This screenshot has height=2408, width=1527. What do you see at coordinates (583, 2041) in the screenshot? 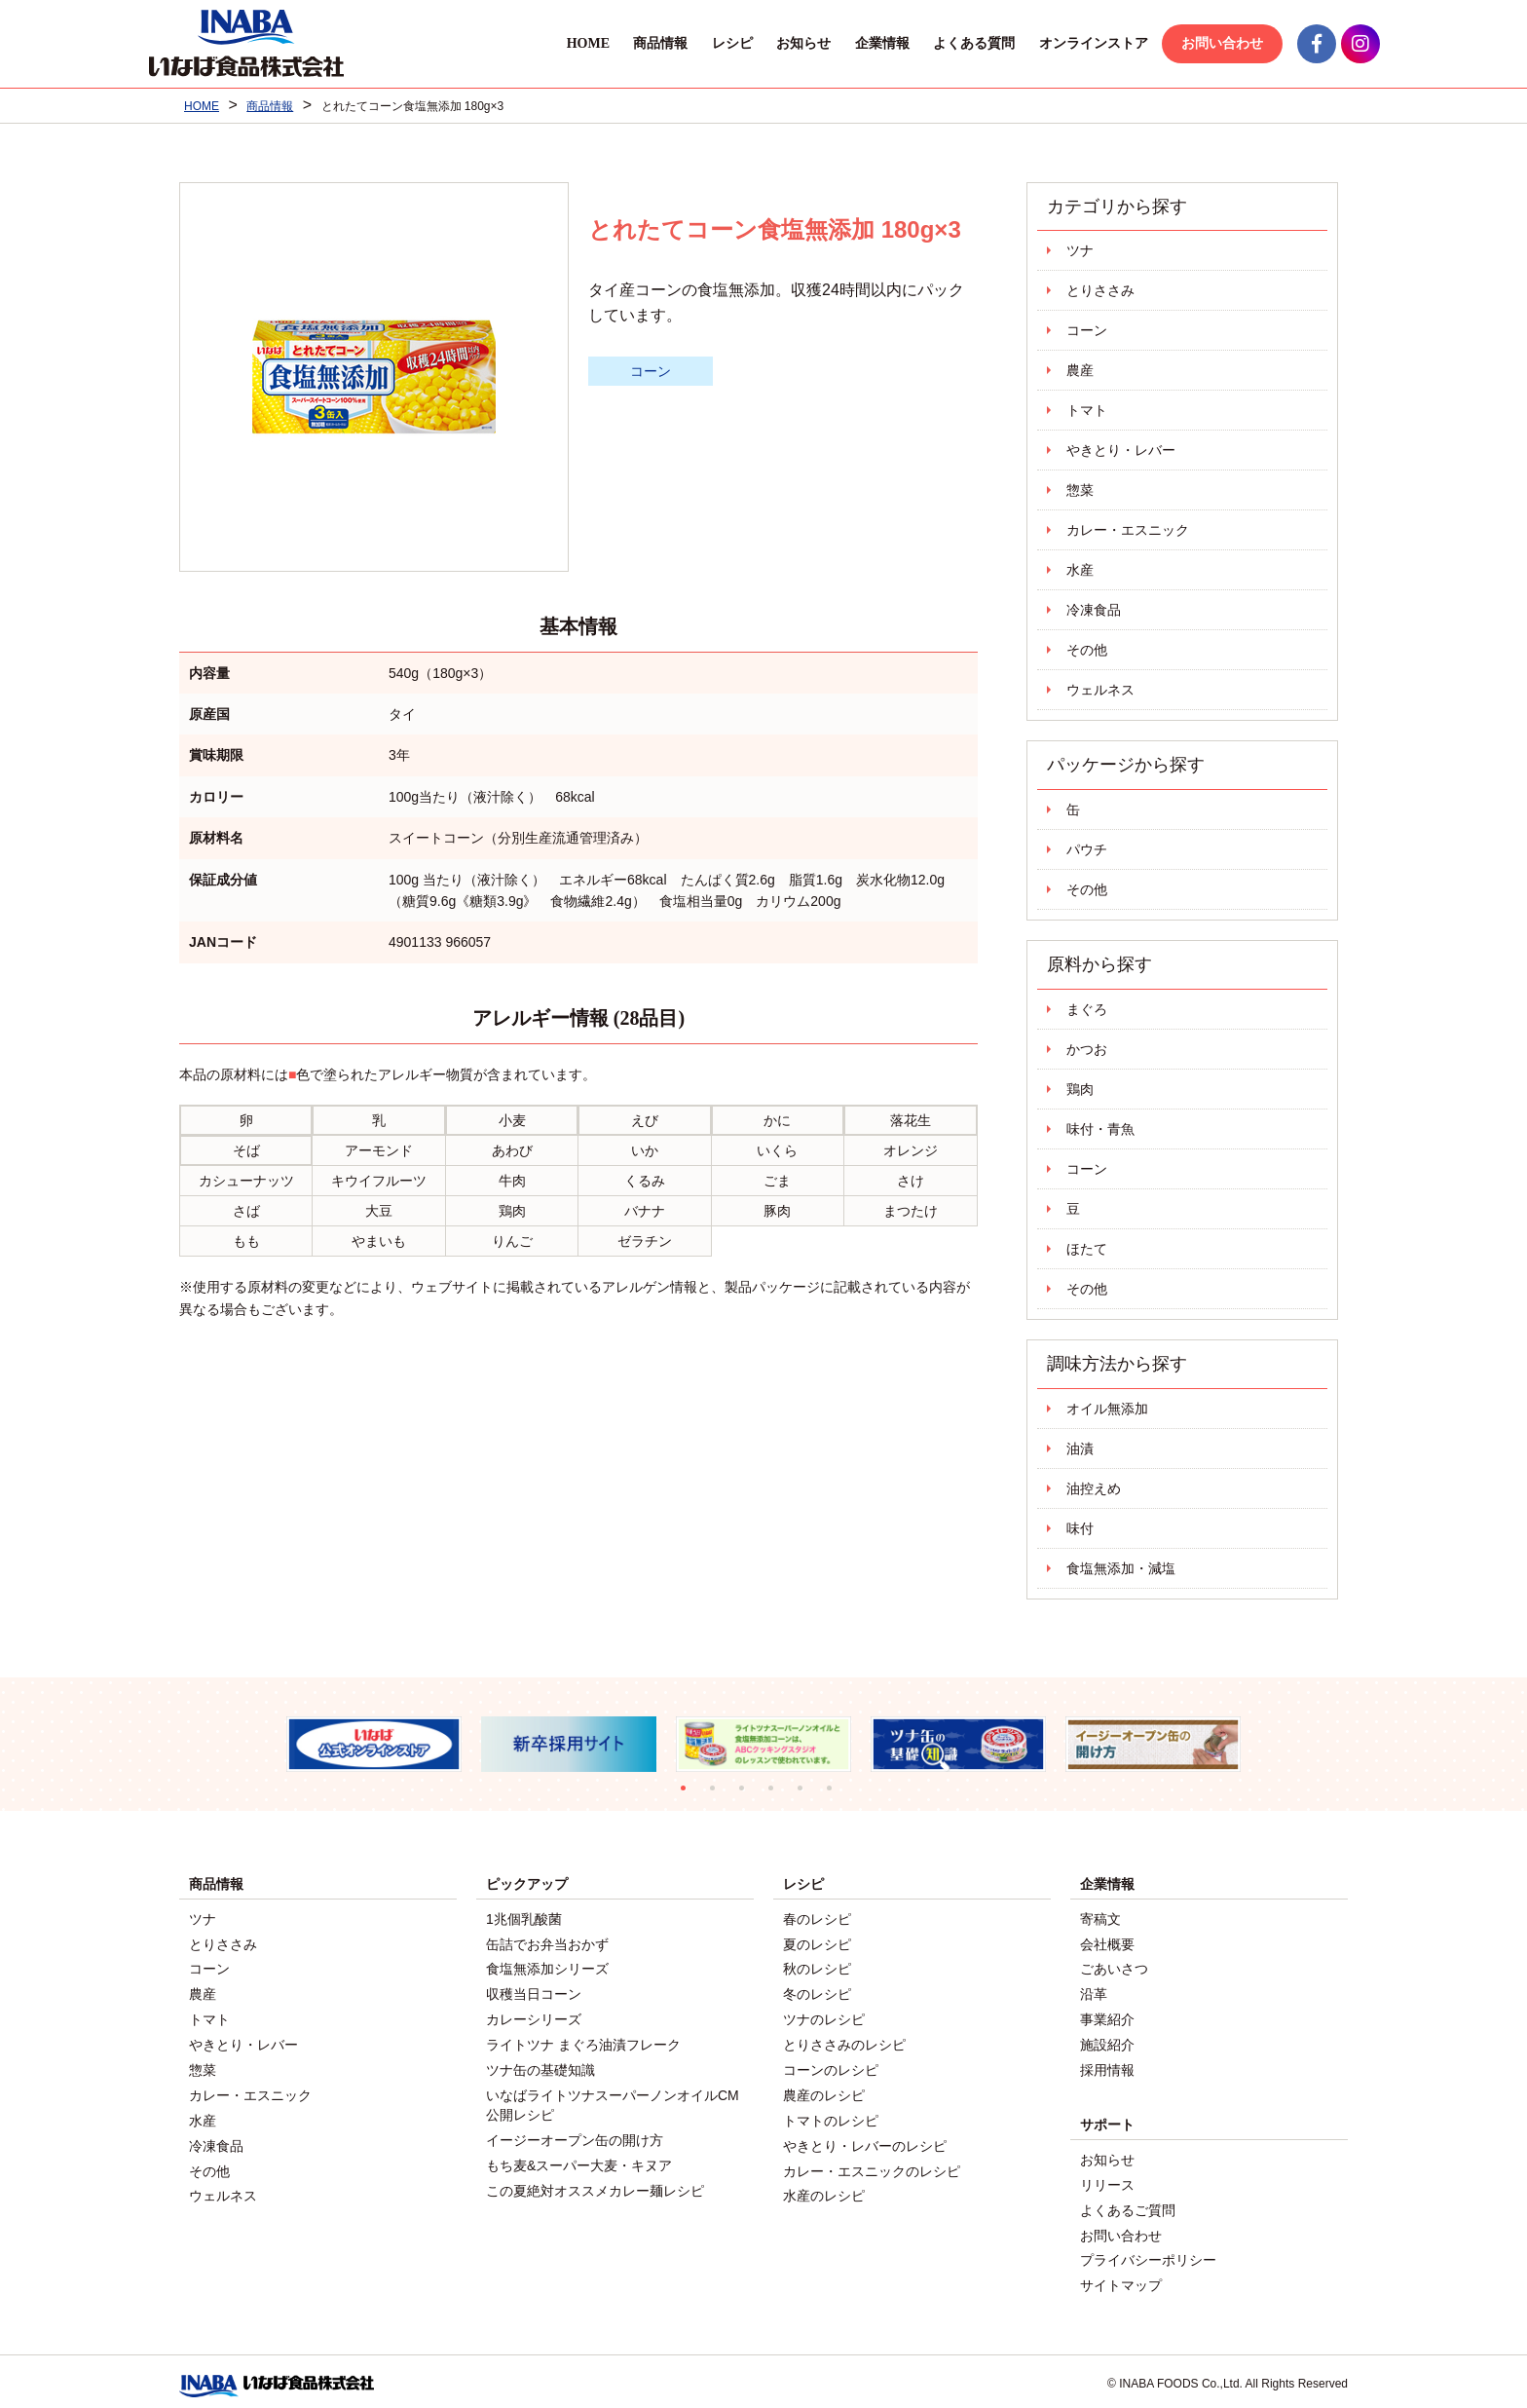
I see `ライトツナ まぐろ油漬フレーク` at bounding box center [583, 2041].